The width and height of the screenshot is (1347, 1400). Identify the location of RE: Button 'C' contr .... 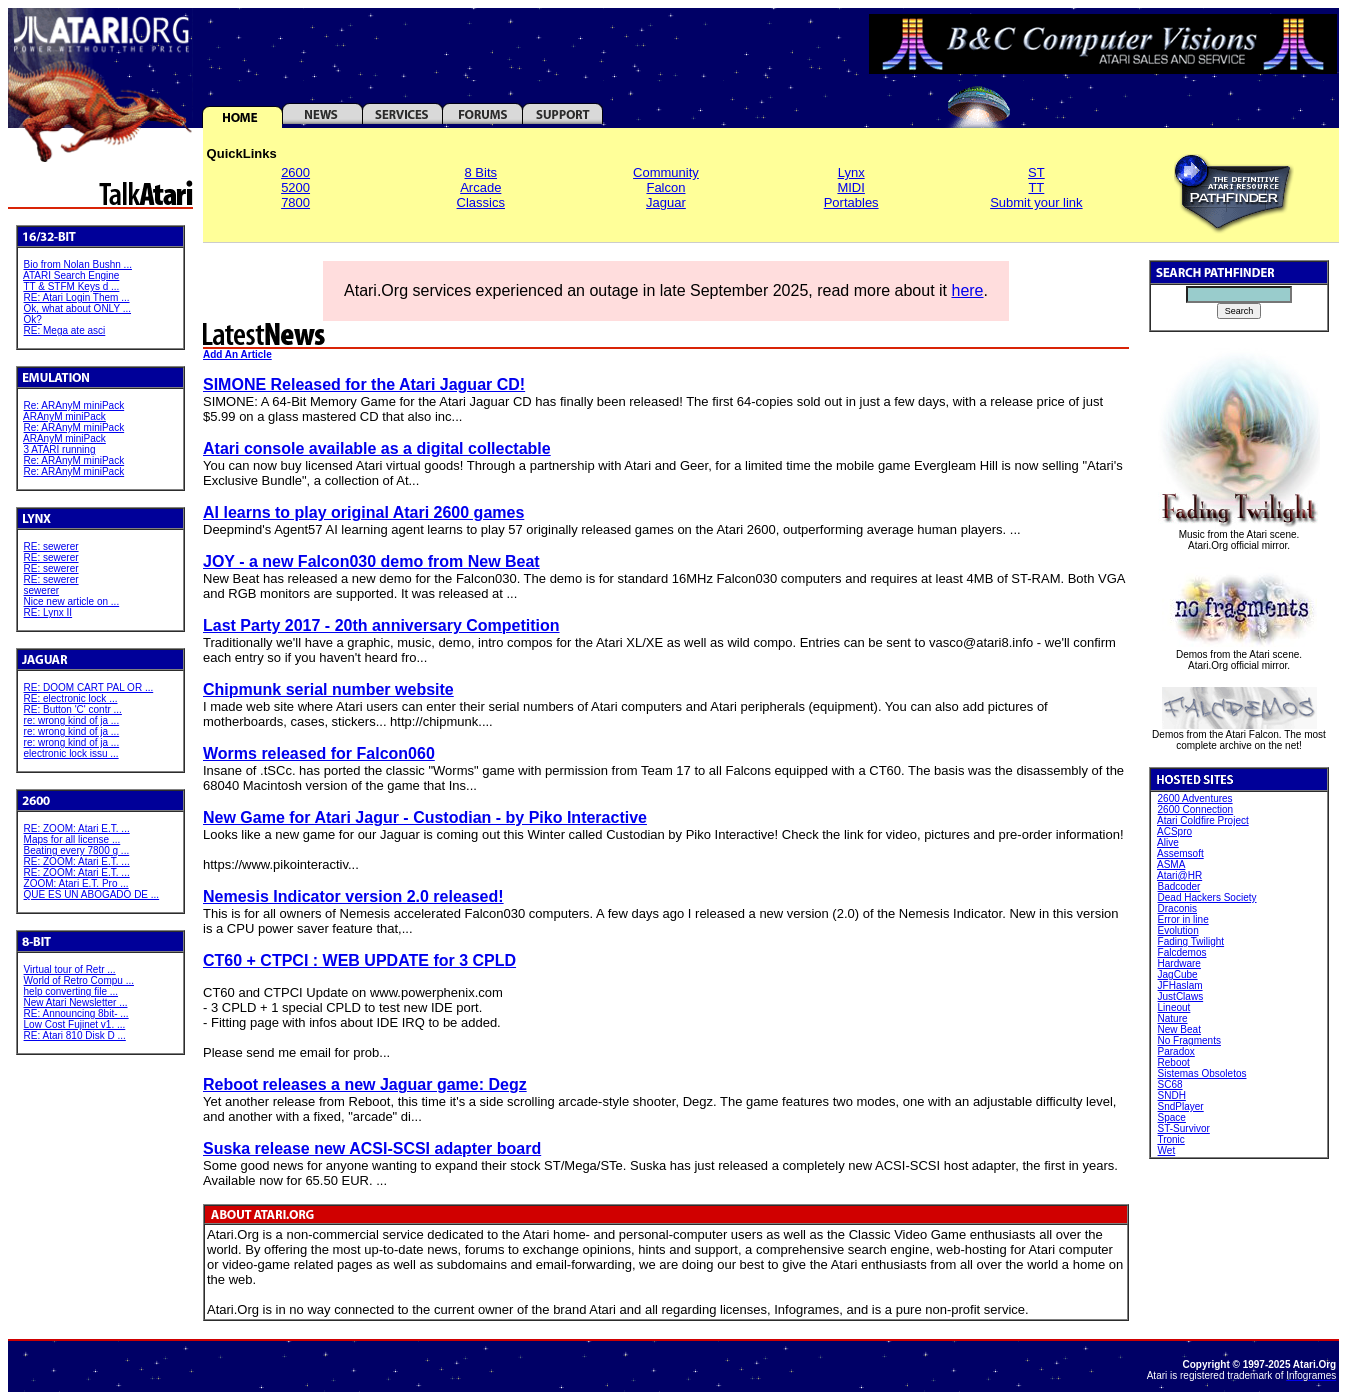
(73, 709).